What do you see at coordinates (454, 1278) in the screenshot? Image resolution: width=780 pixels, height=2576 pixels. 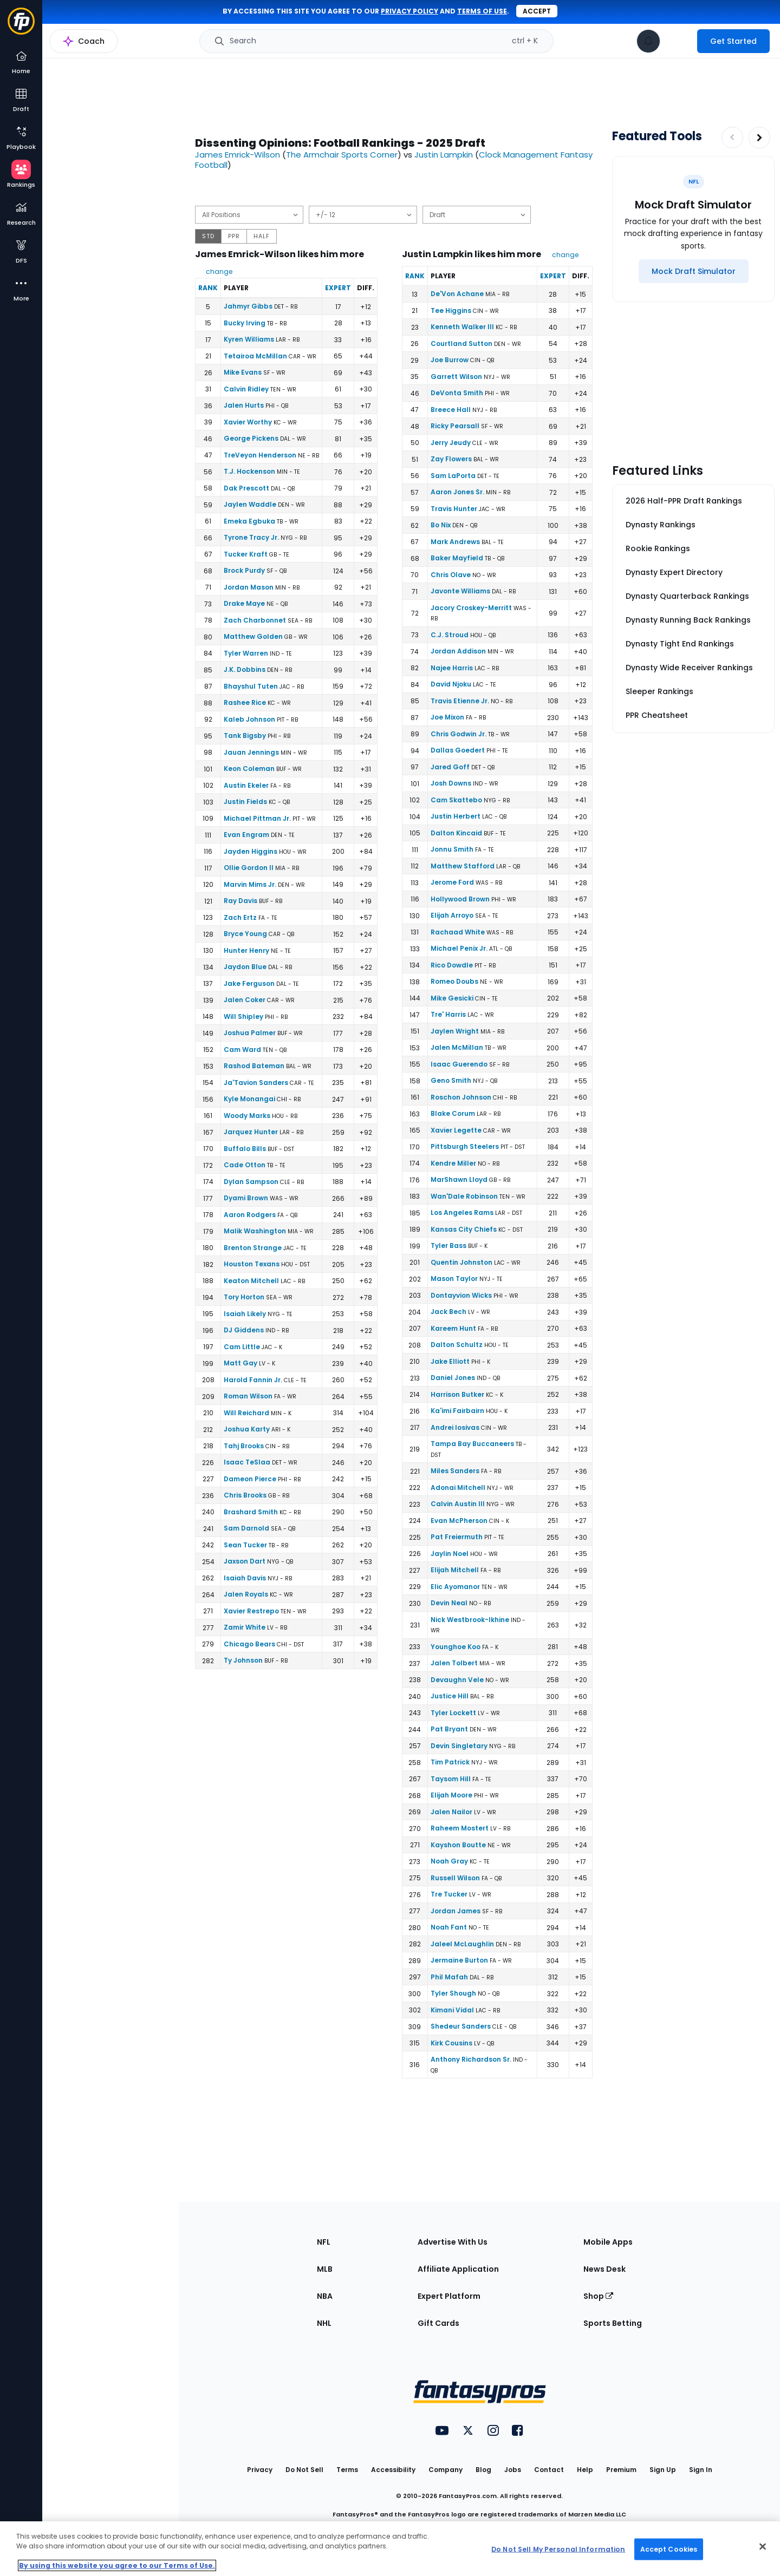 I see `Mason Taylor` at bounding box center [454, 1278].